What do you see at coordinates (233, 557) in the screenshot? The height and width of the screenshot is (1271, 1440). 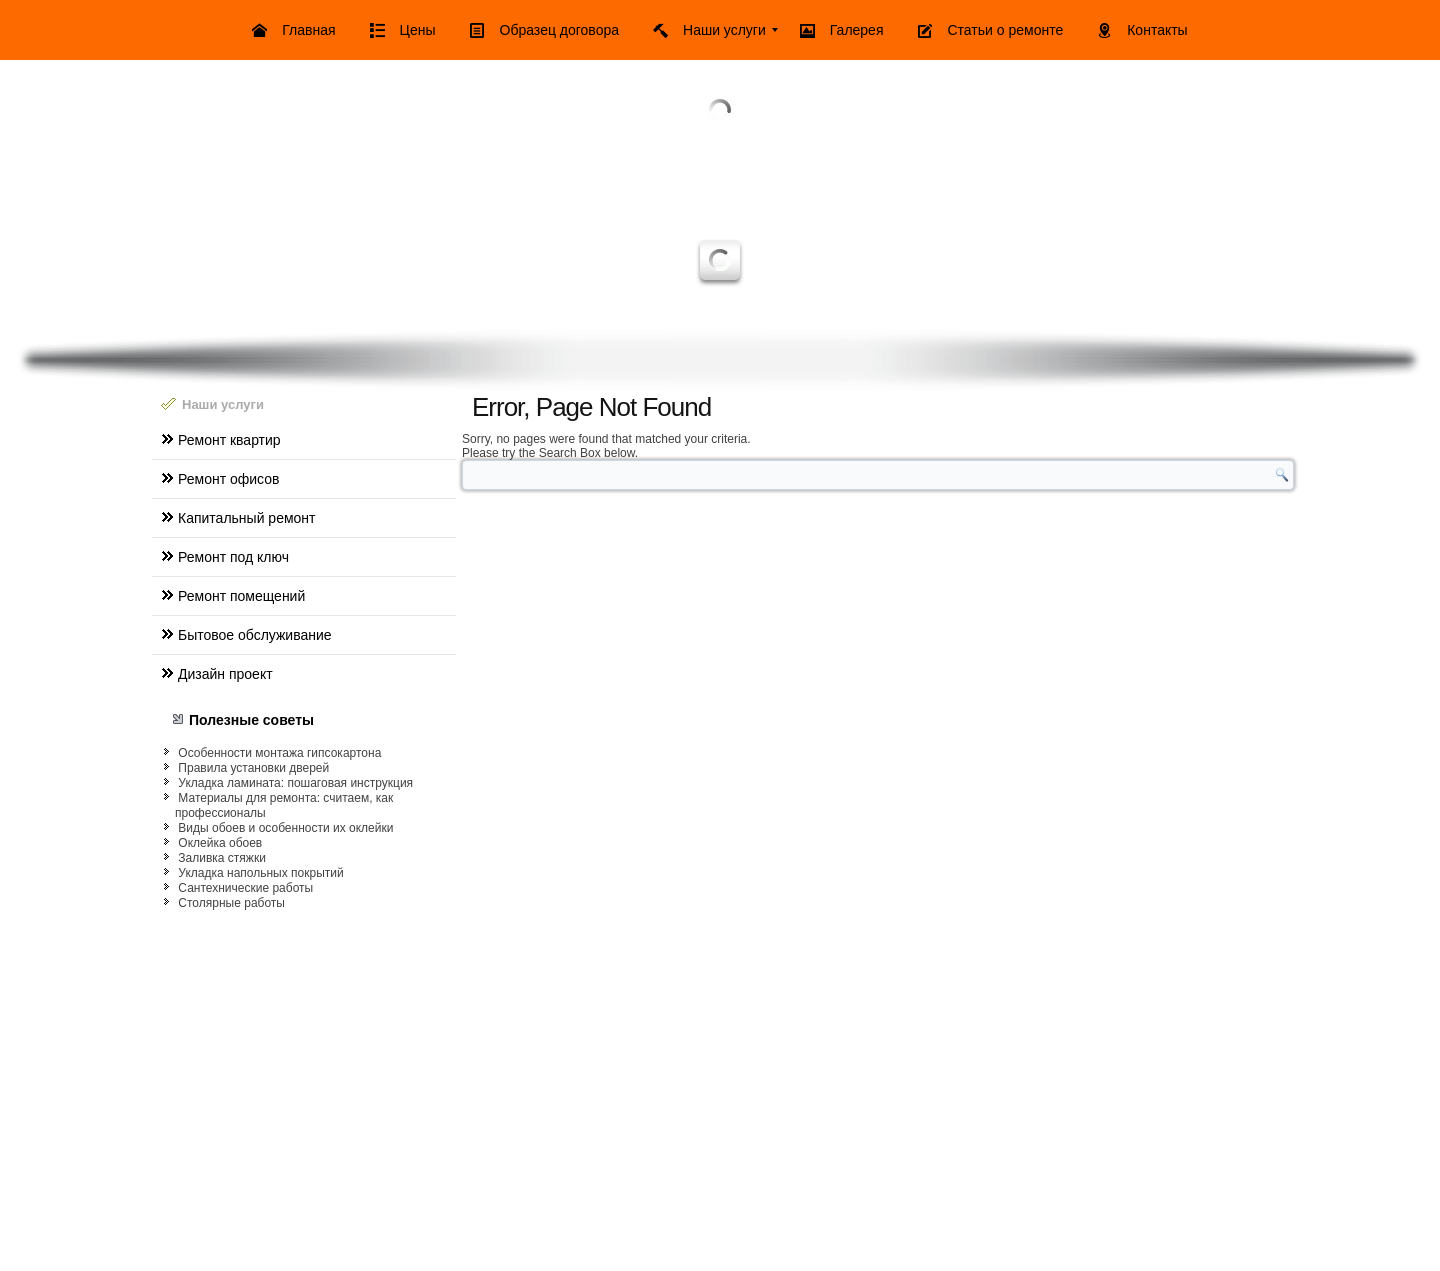 I see `Ремонт под ключ` at bounding box center [233, 557].